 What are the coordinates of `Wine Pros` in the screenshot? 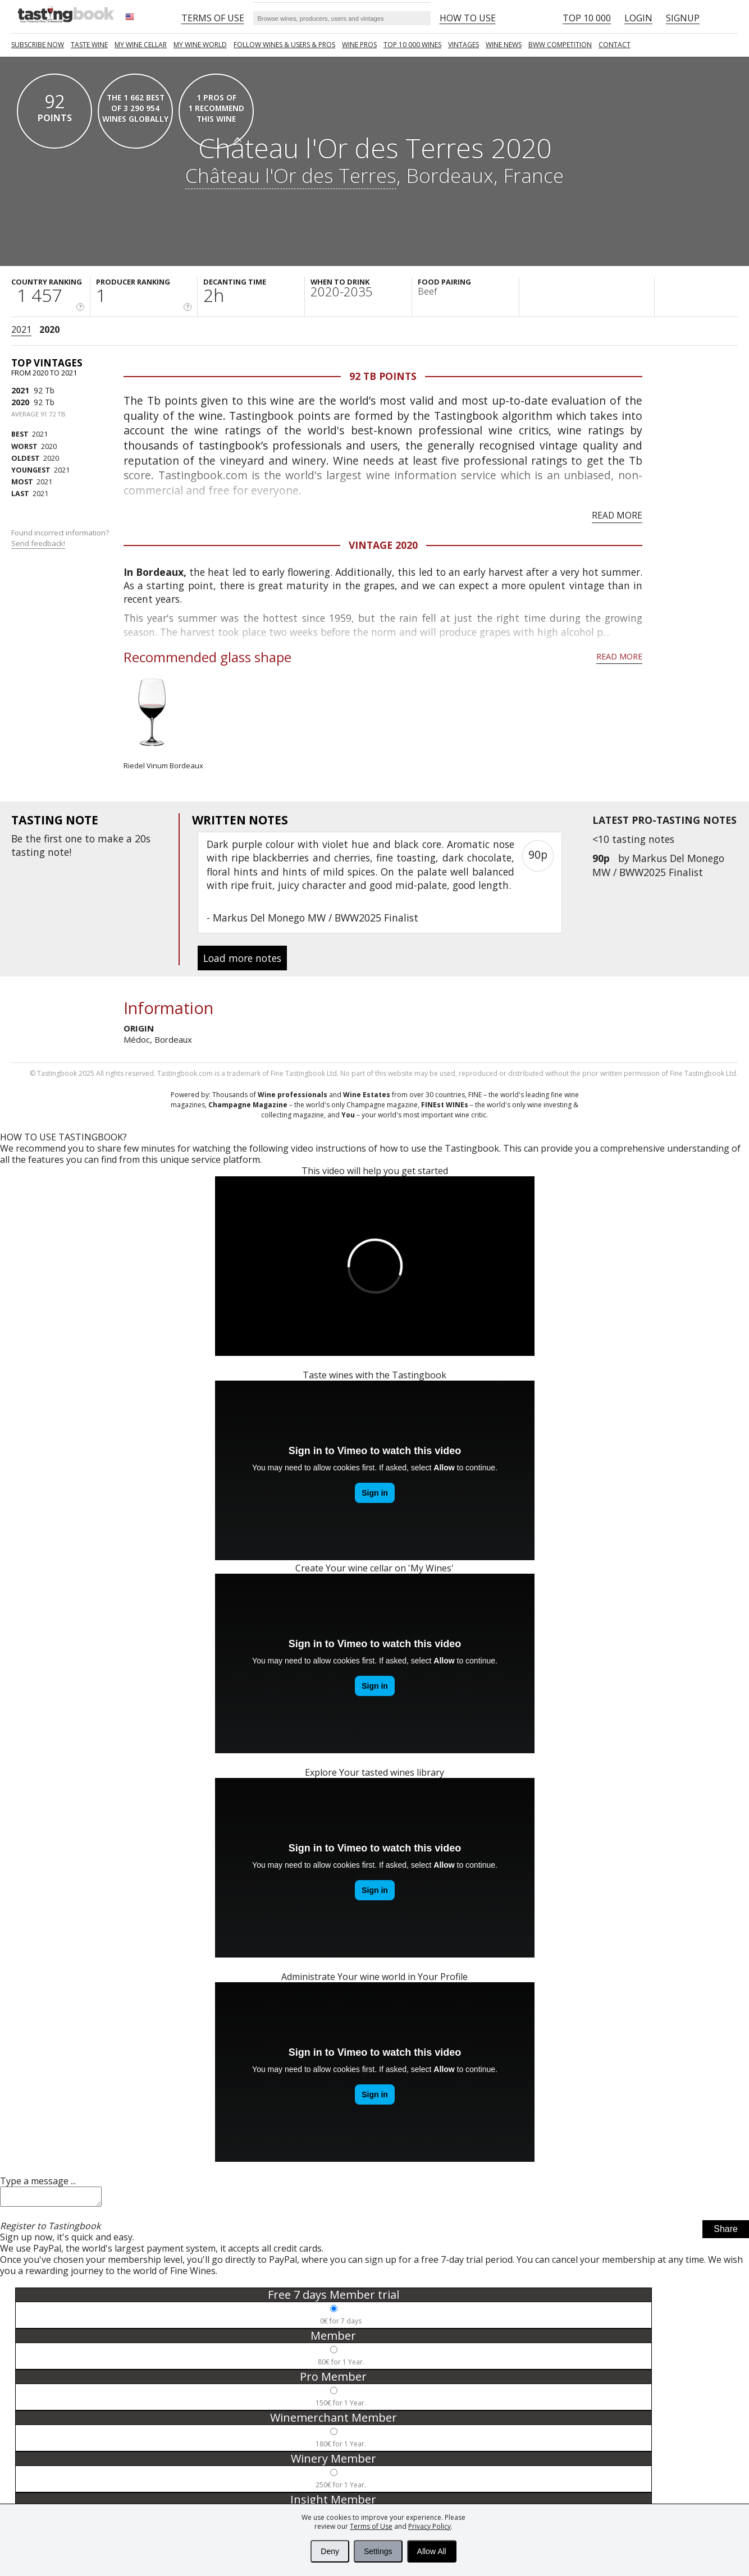 It's located at (359, 44).